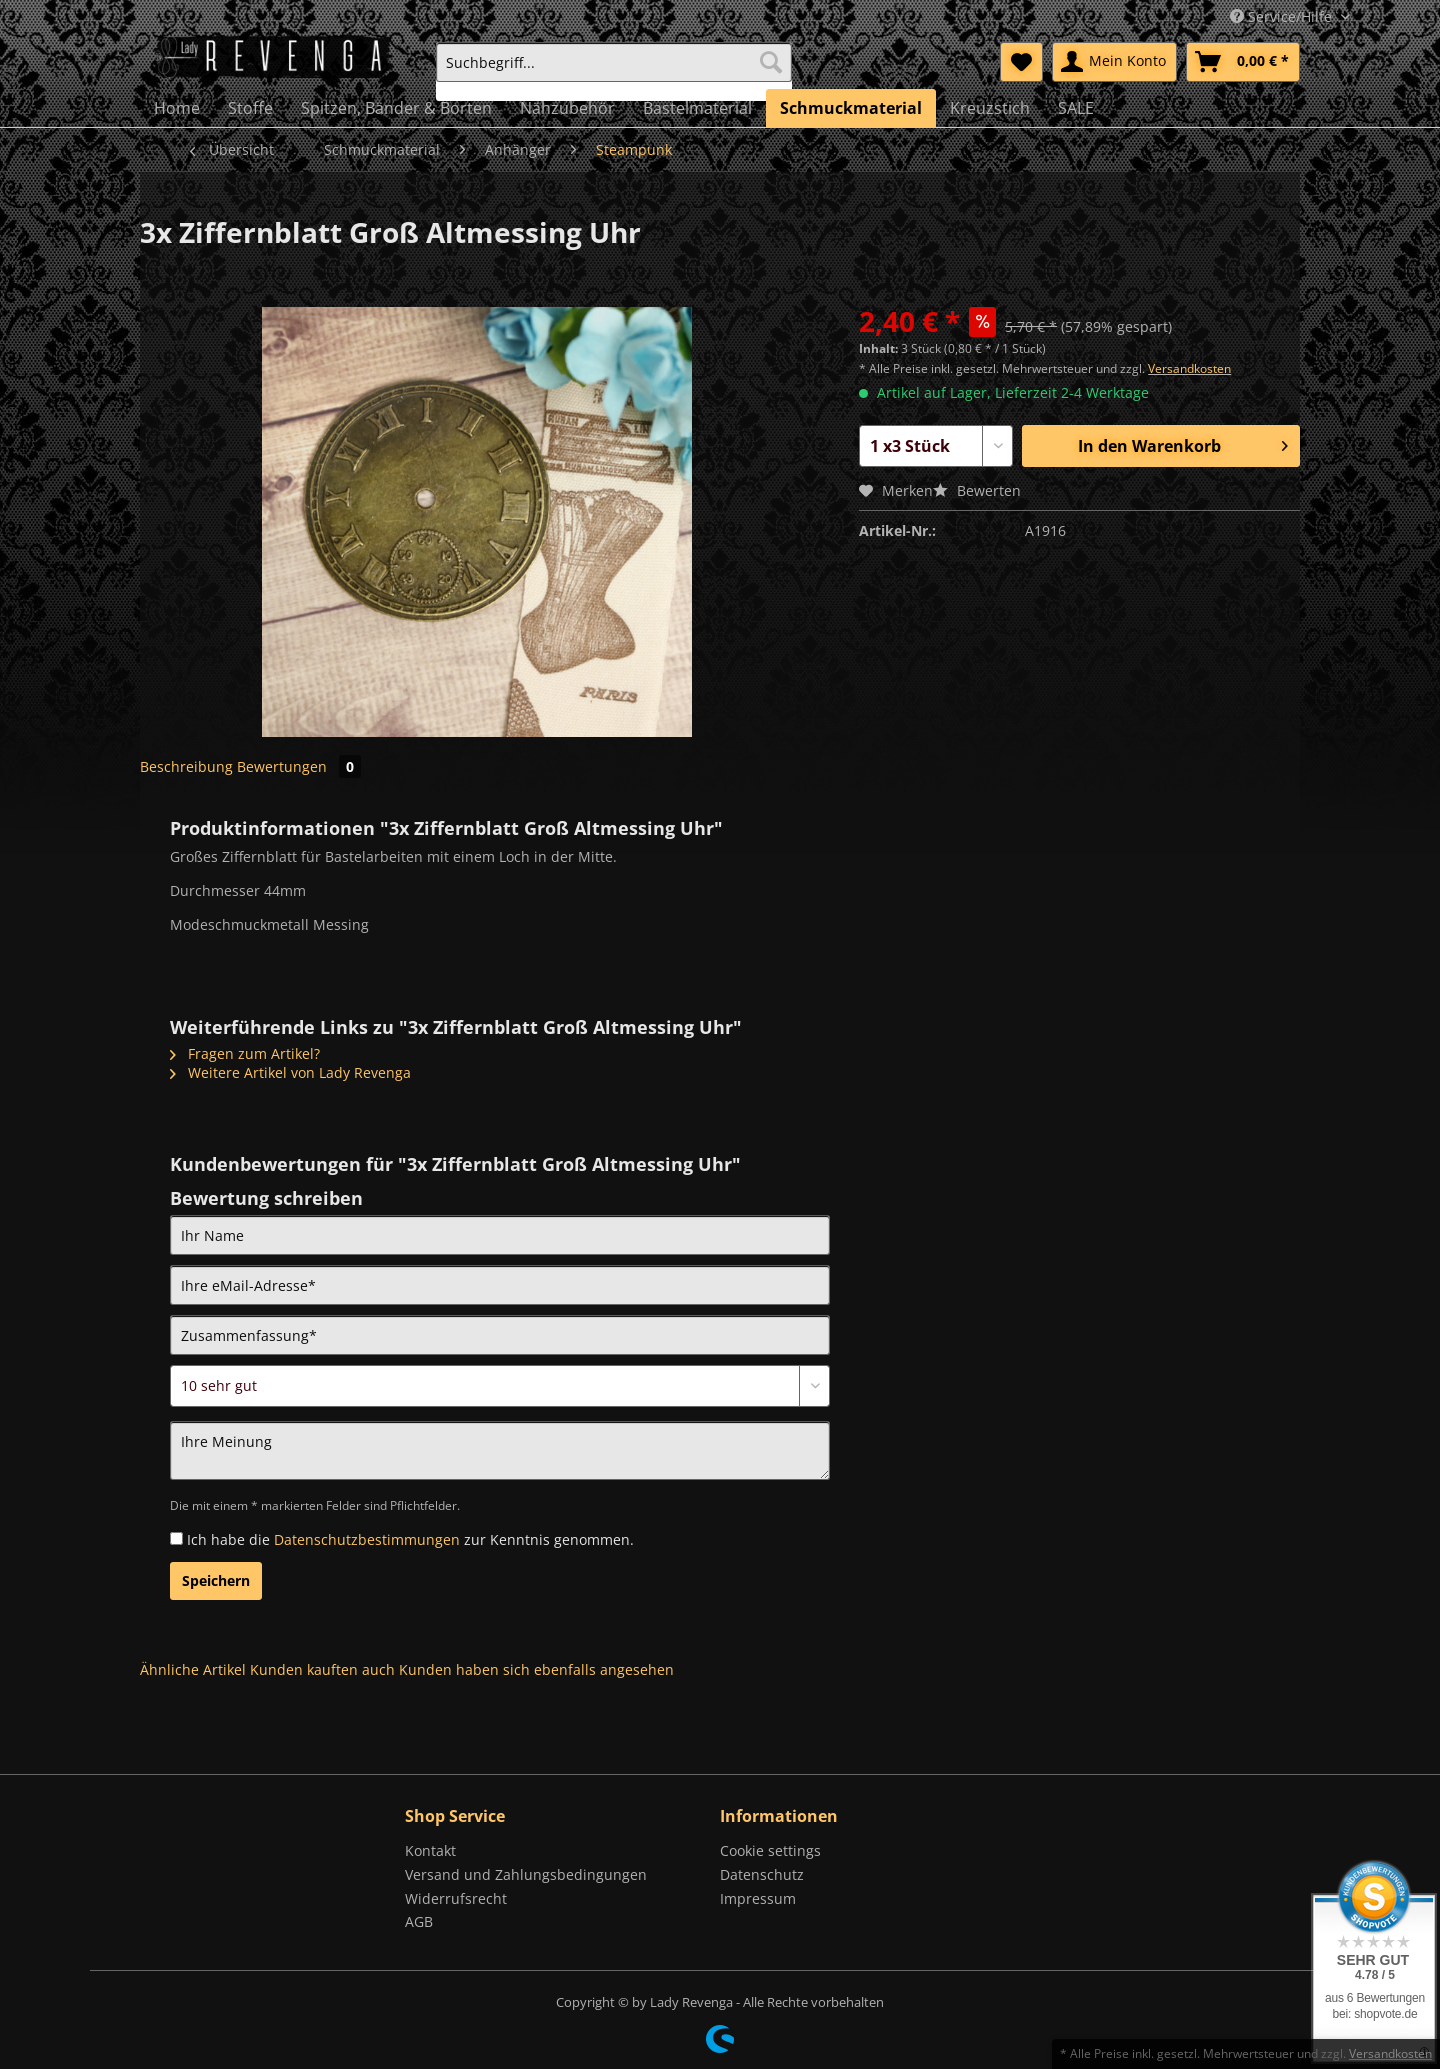  Describe the element at coordinates (536, 1669) in the screenshot. I see `Kunden haben sich ebenfalls angesehen` at that location.